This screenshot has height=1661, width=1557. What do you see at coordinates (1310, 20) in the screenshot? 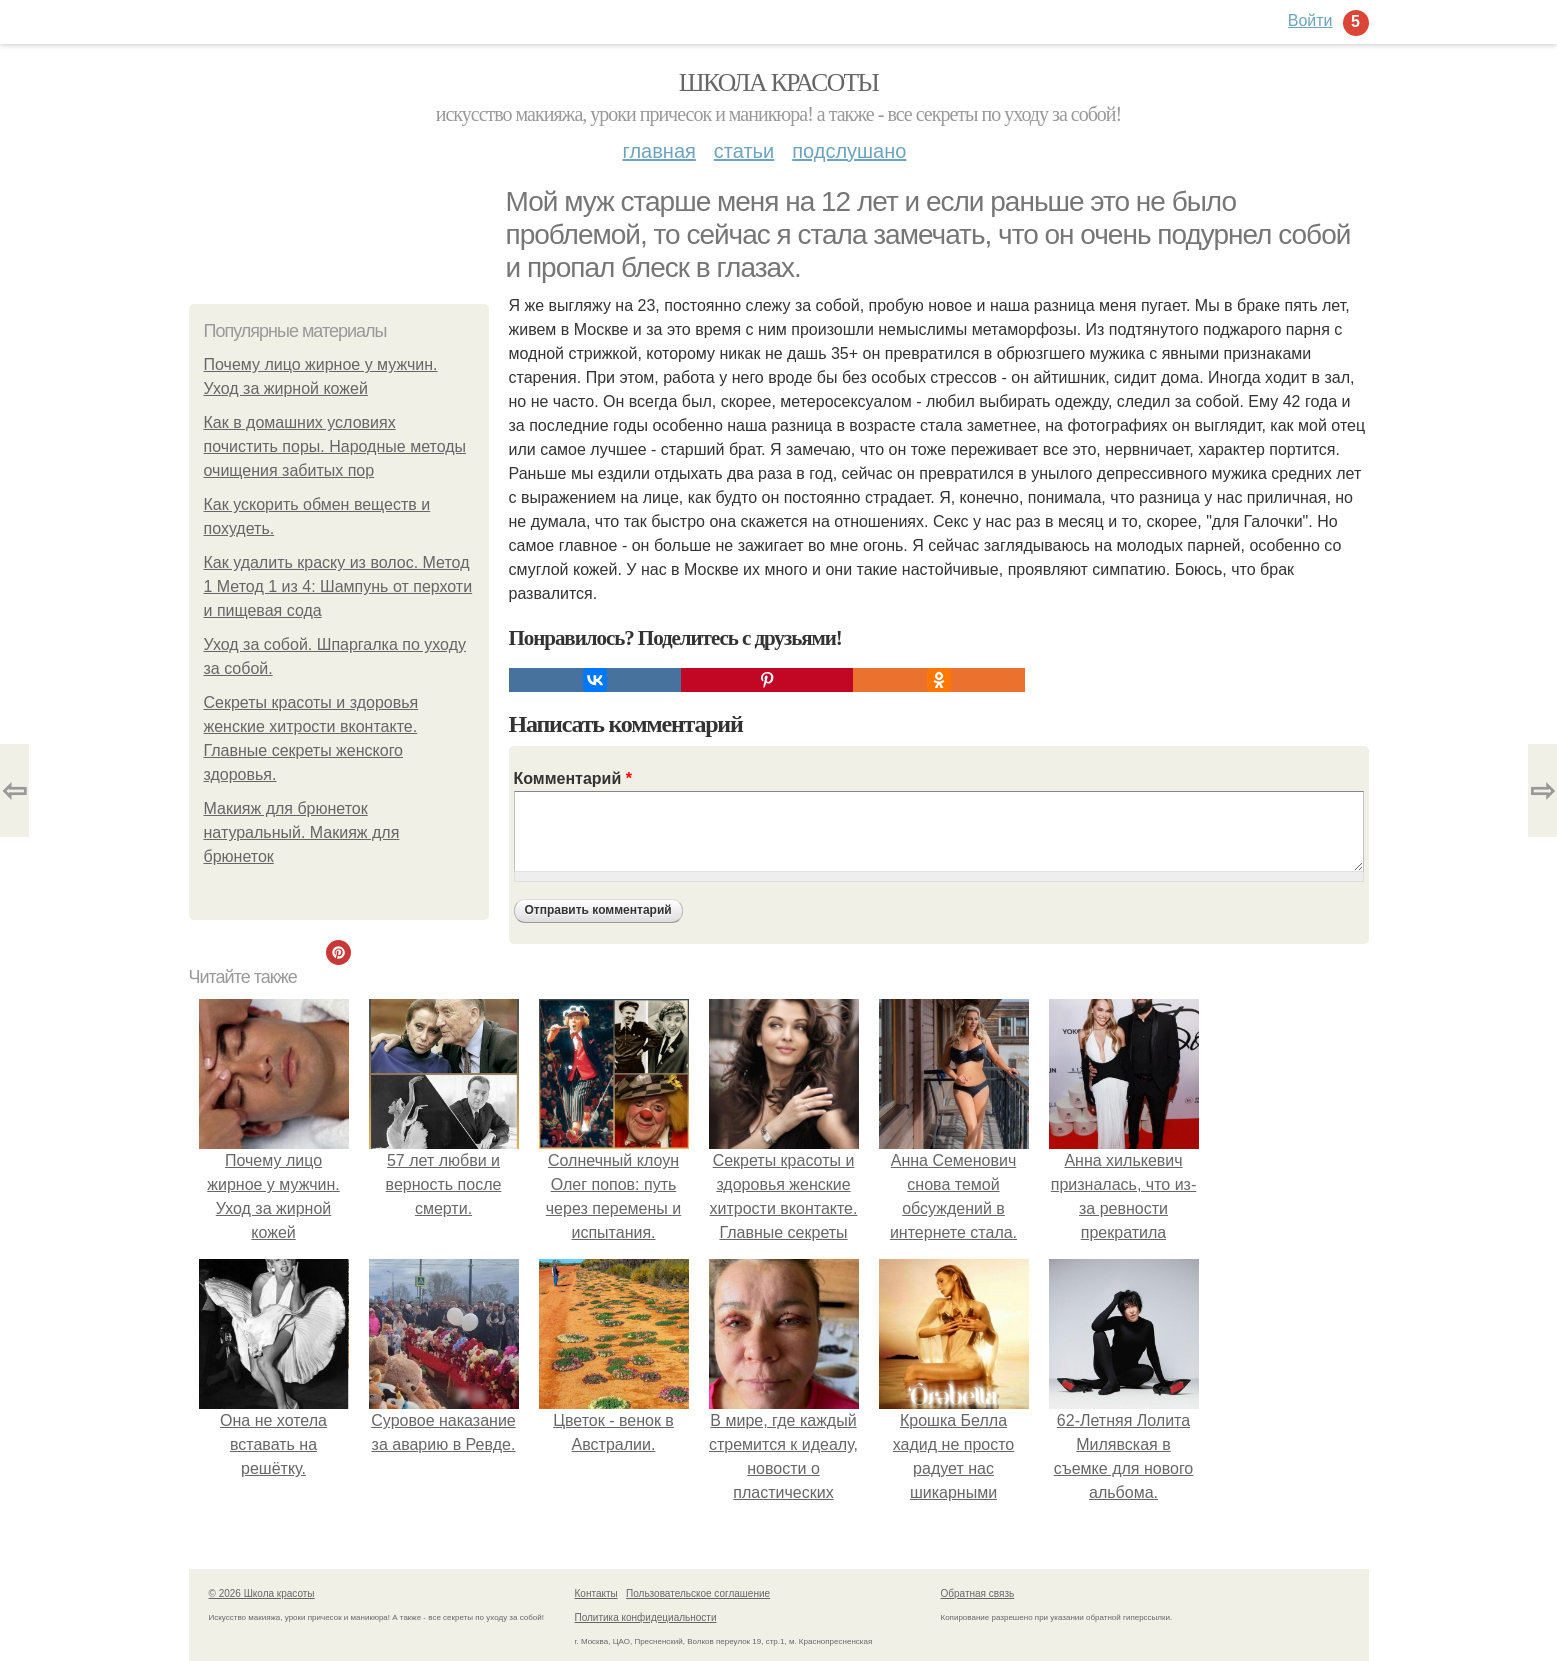
I see `Войти` at bounding box center [1310, 20].